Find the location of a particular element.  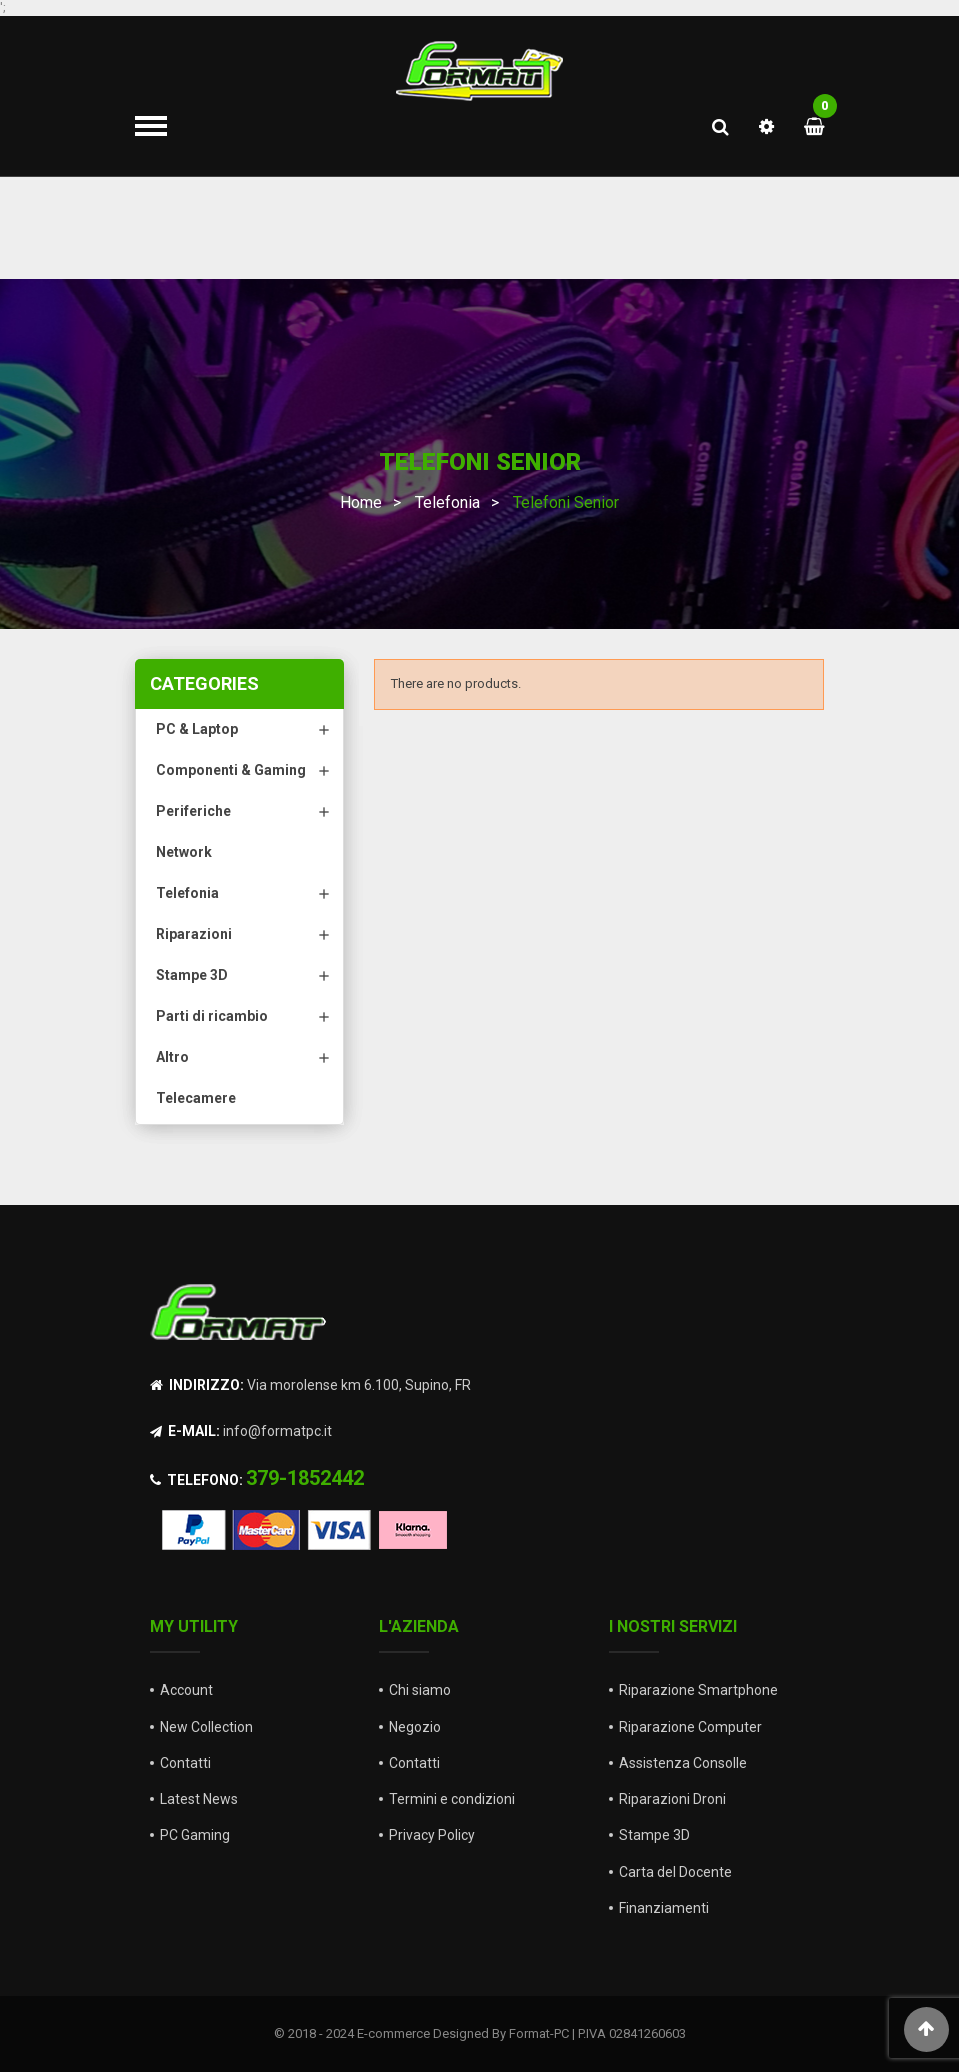

Stampe 3D is located at coordinates (192, 975).